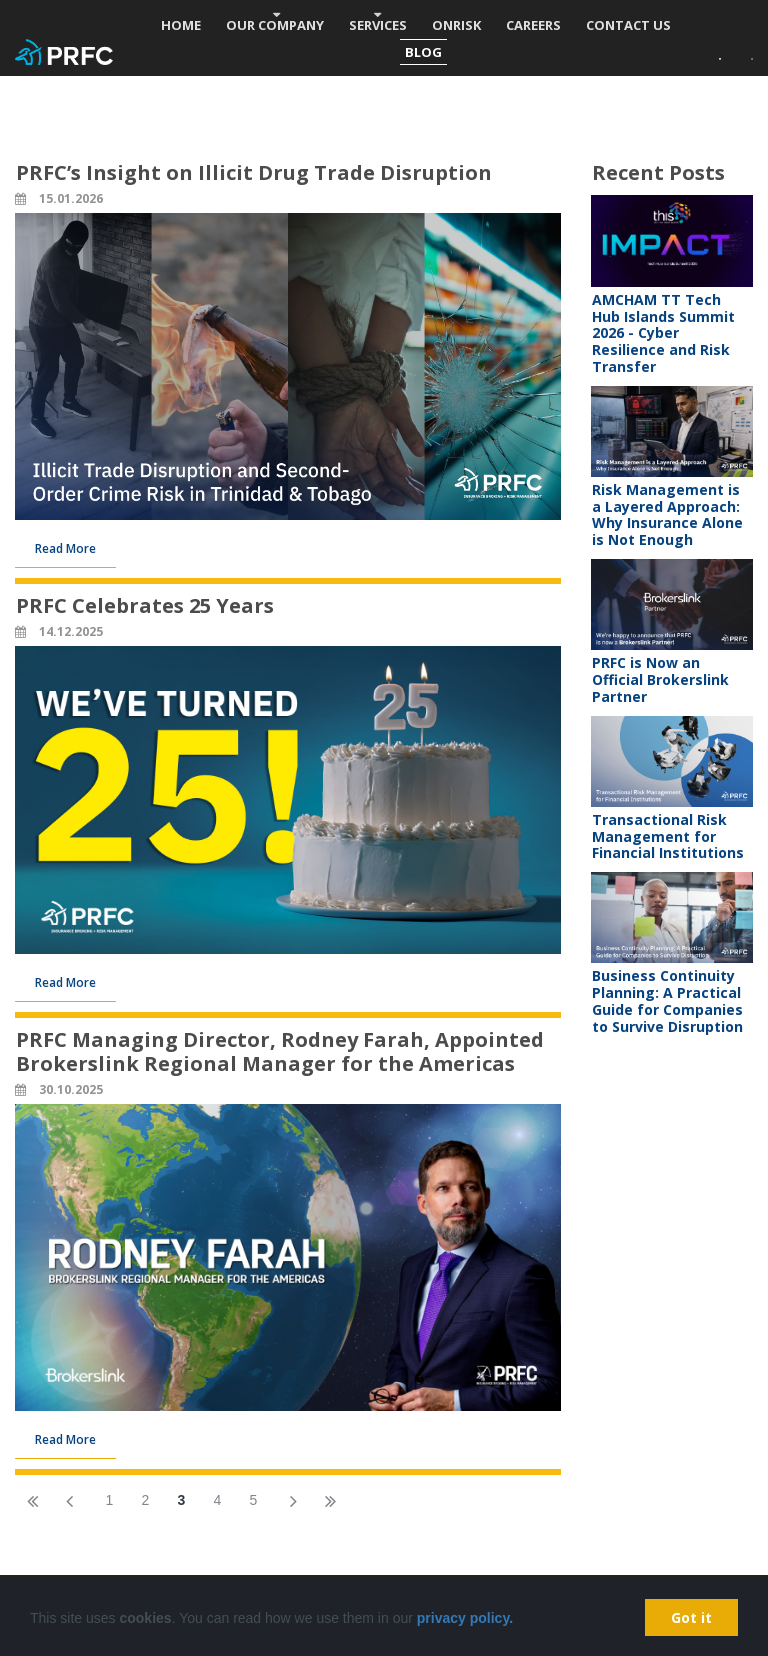 This screenshot has width=768, height=1656. I want to click on AMCHAM TT Tech Hub Islands Summit 2026 - Cyber Resilience and Risk Transfer, so click(663, 333).